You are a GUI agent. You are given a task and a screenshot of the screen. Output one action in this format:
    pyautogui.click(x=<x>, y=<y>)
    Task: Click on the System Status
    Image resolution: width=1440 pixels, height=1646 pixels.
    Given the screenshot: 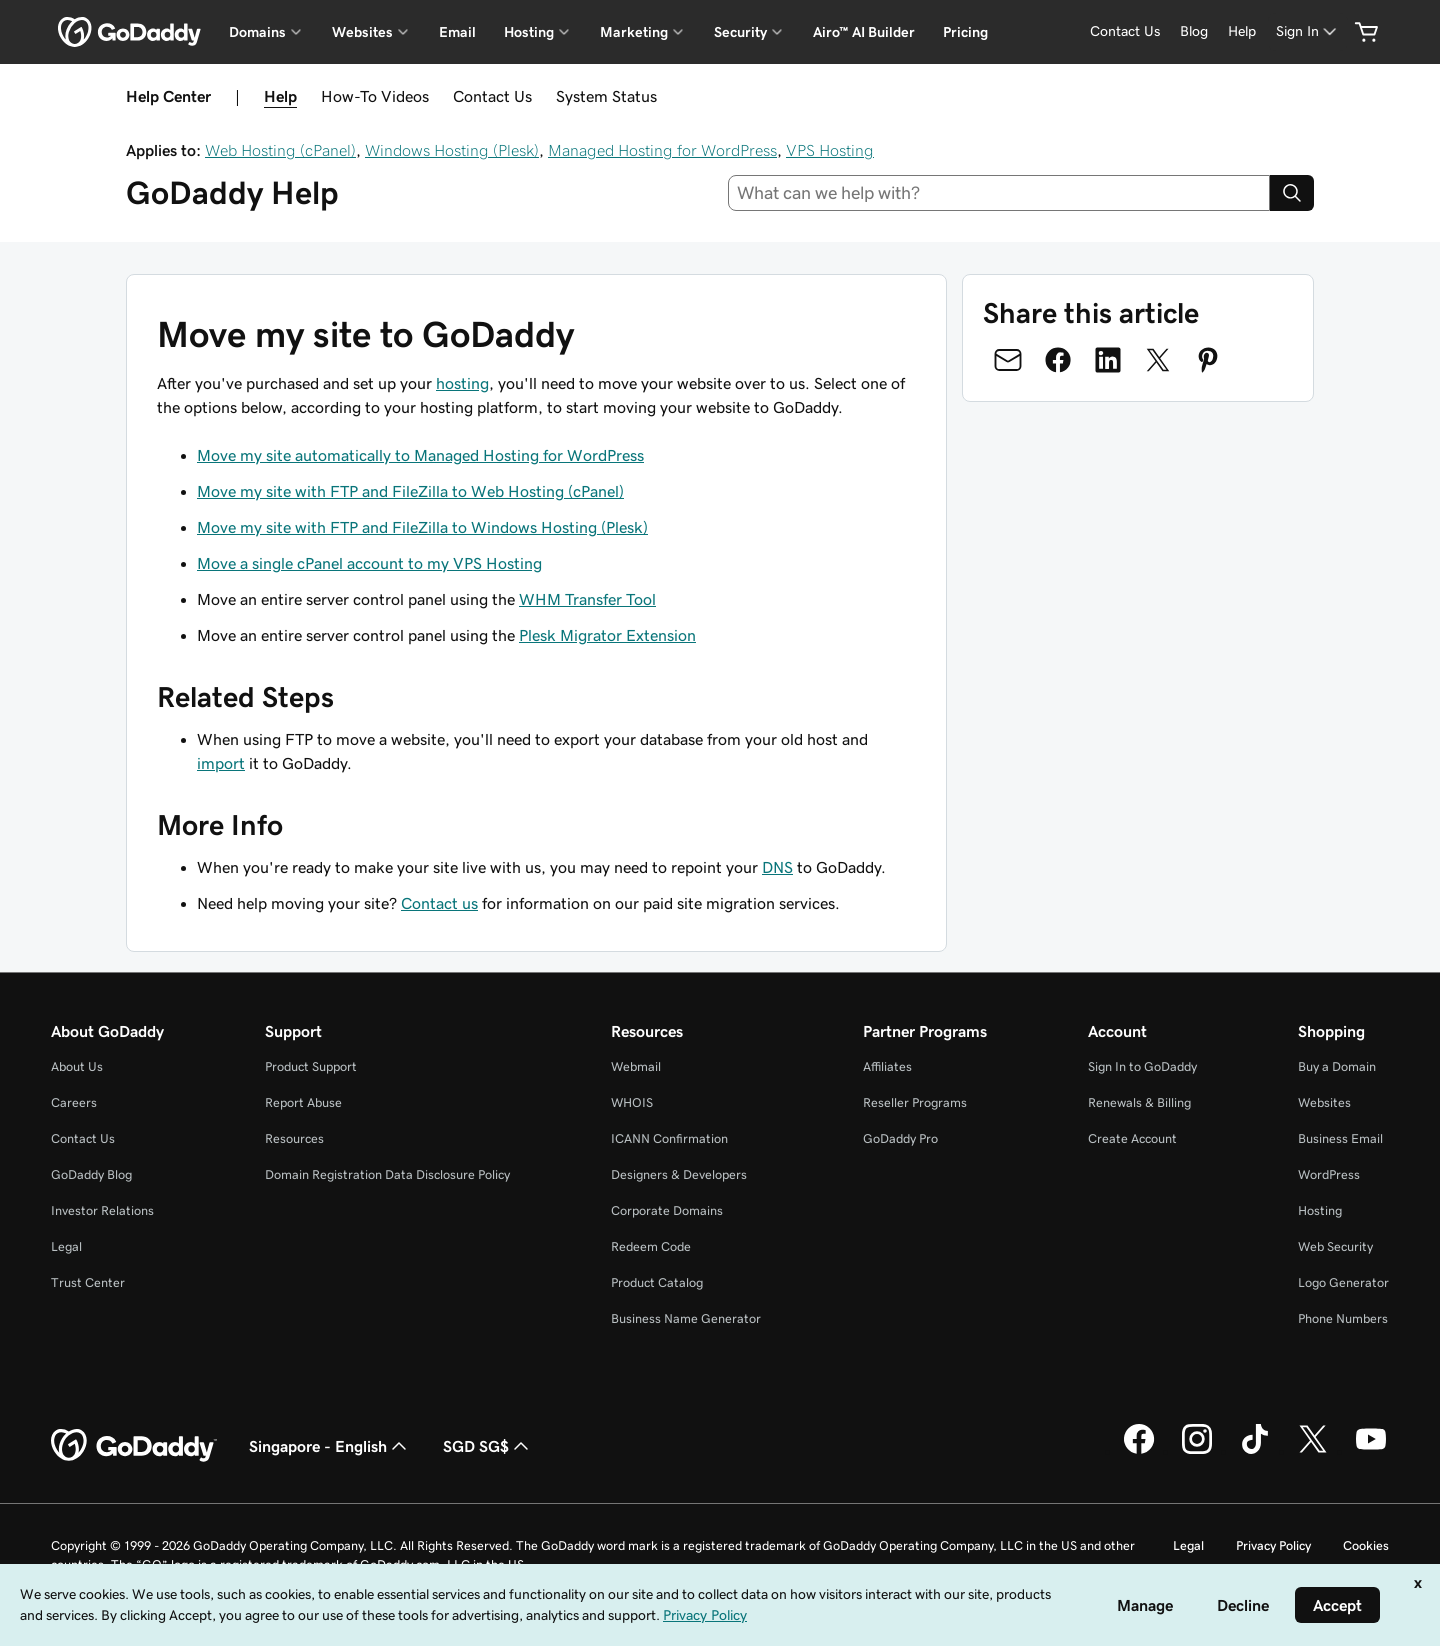 What is the action you would take?
    pyautogui.click(x=606, y=96)
    